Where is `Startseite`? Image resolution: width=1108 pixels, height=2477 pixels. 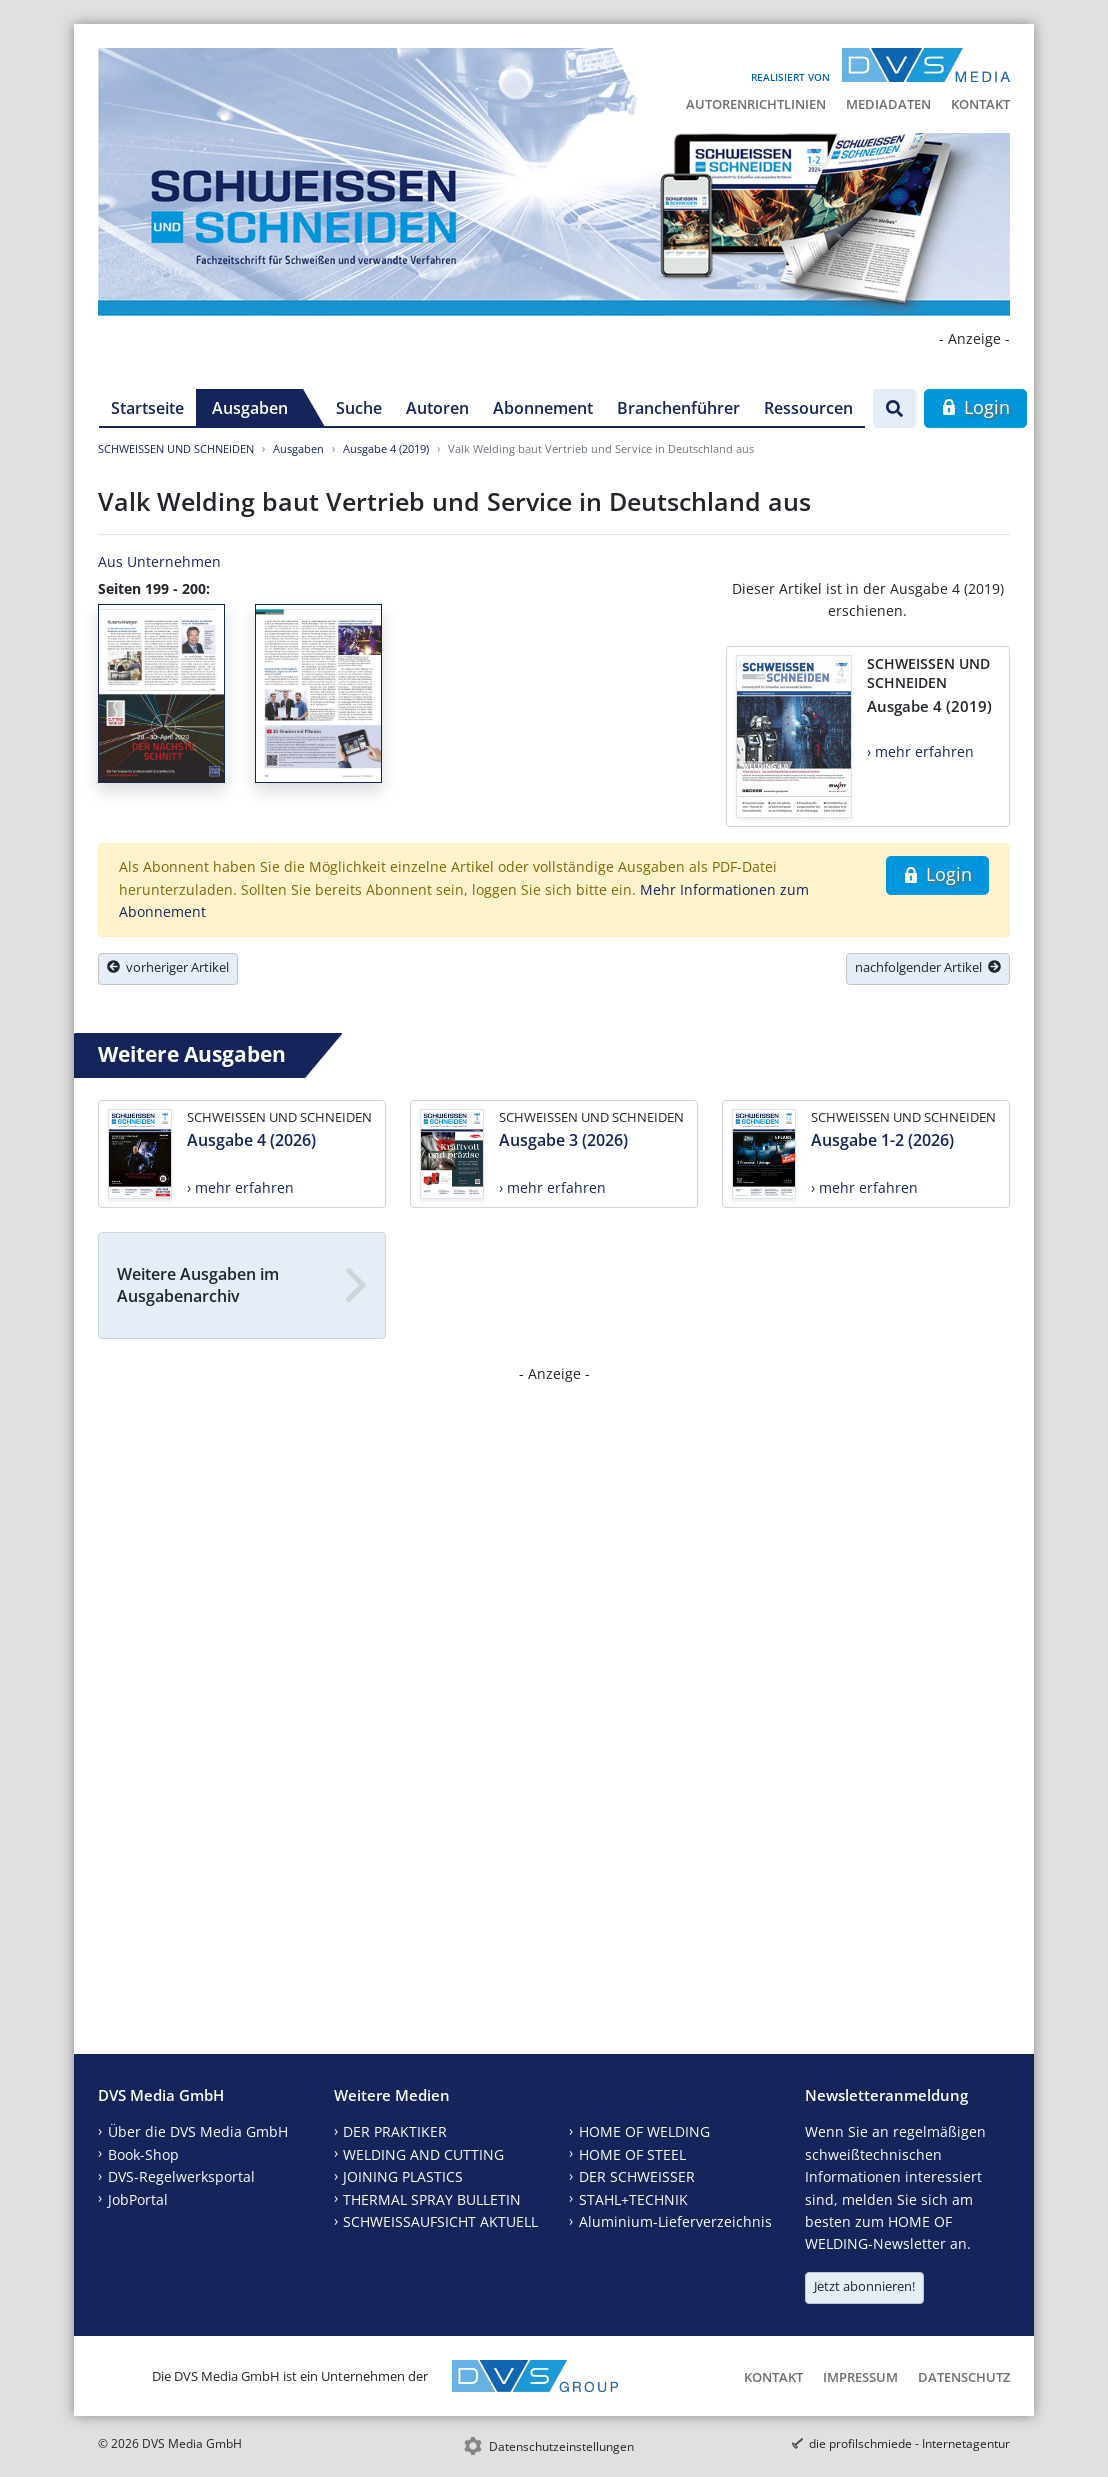 Startseite is located at coordinates (147, 408).